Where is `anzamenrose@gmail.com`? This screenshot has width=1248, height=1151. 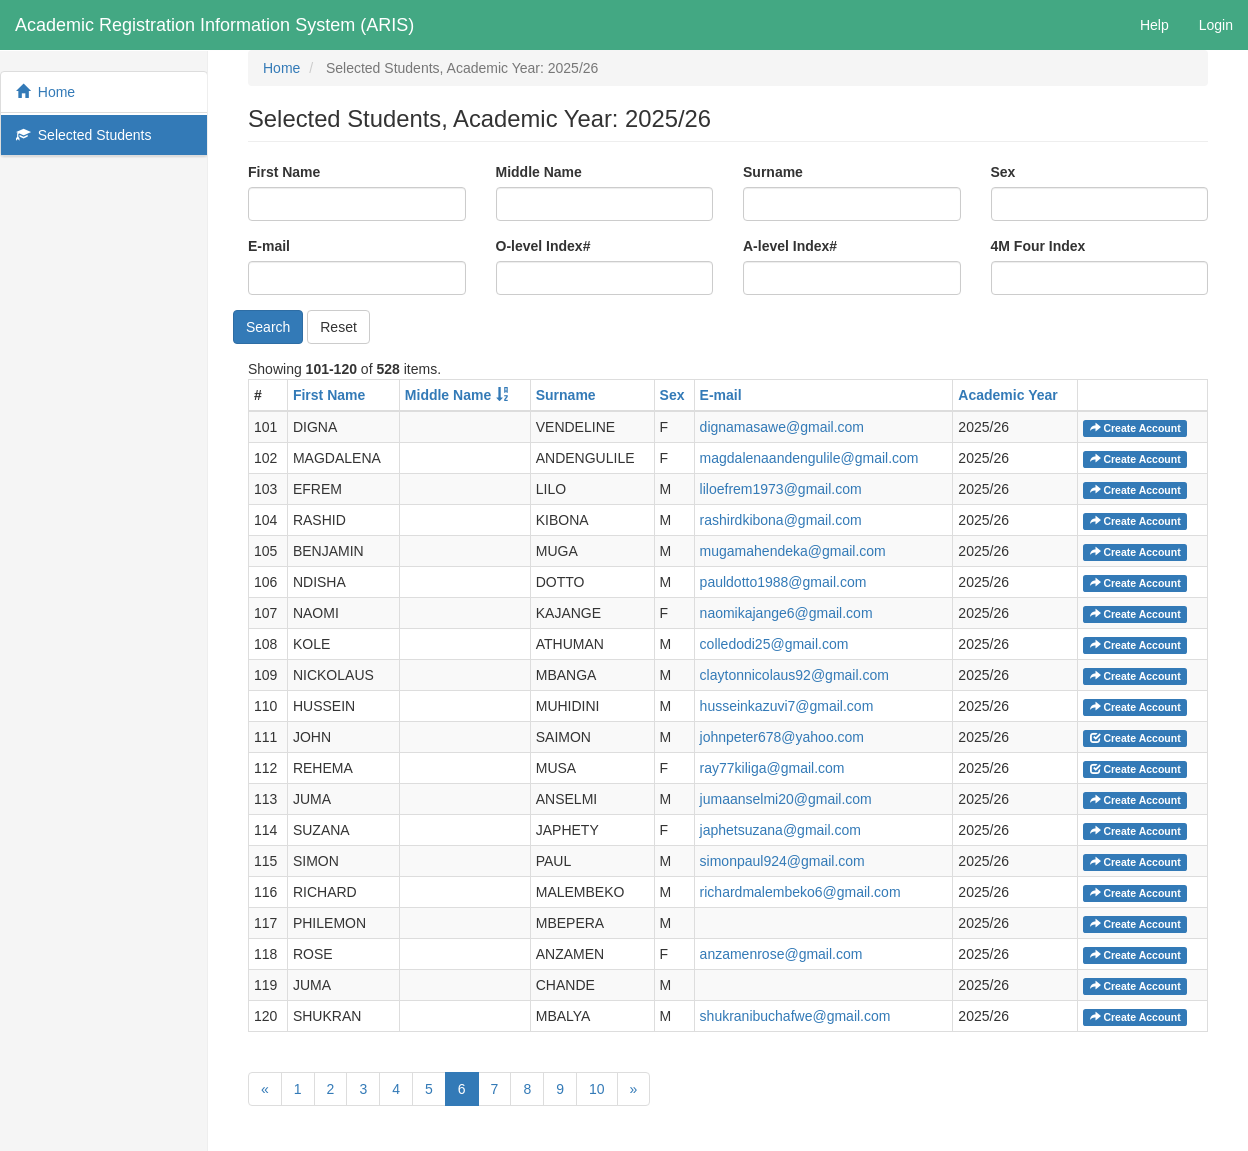 anzamenrose@gmail.com is located at coordinates (781, 954).